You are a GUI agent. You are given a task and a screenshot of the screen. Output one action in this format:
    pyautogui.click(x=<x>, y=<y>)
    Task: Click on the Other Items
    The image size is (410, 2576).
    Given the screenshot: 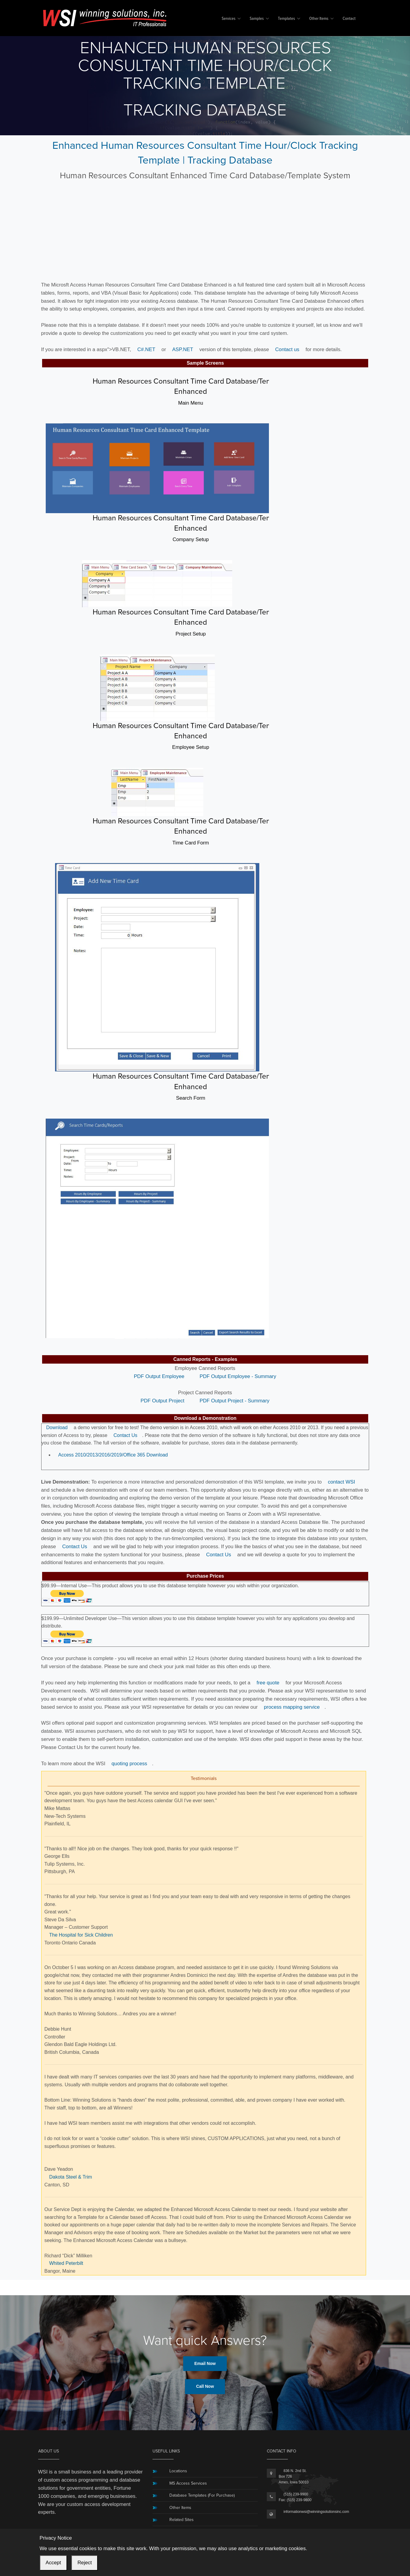 What is the action you would take?
    pyautogui.click(x=318, y=19)
    